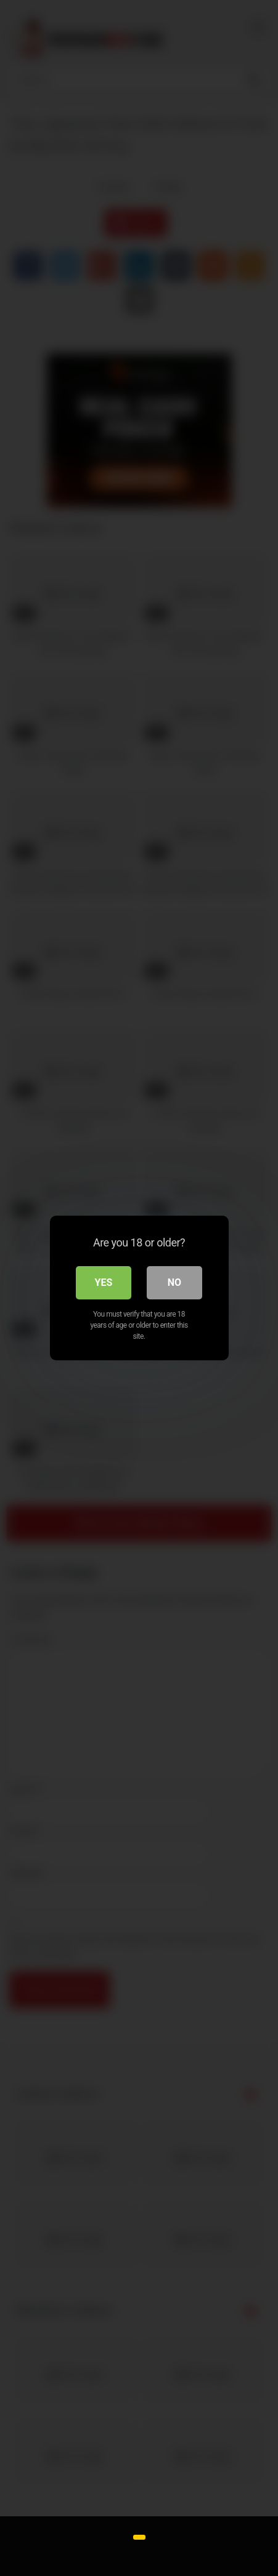  Describe the element at coordinates (104, 1282) in the screenshot. I see `Yes` at that location.